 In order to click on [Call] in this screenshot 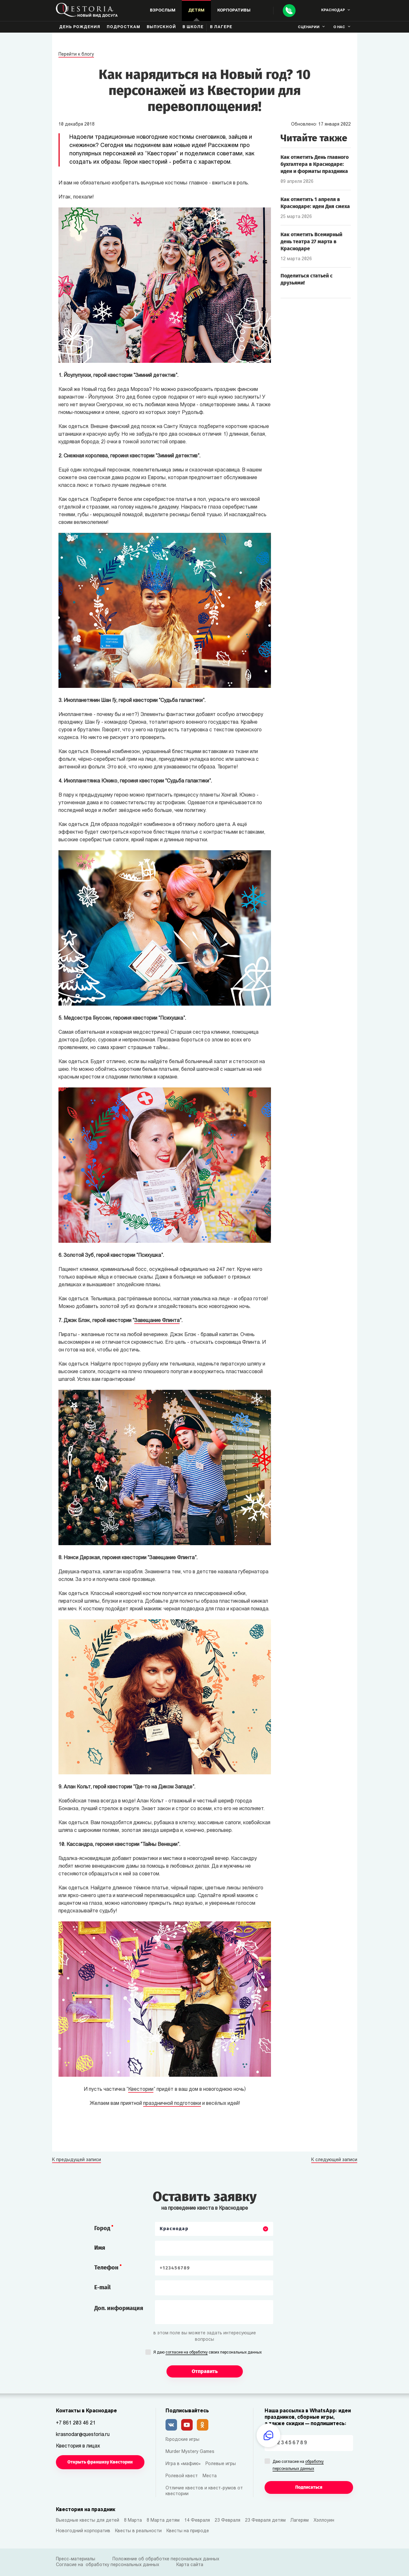, I will do `click(289, 10)`.